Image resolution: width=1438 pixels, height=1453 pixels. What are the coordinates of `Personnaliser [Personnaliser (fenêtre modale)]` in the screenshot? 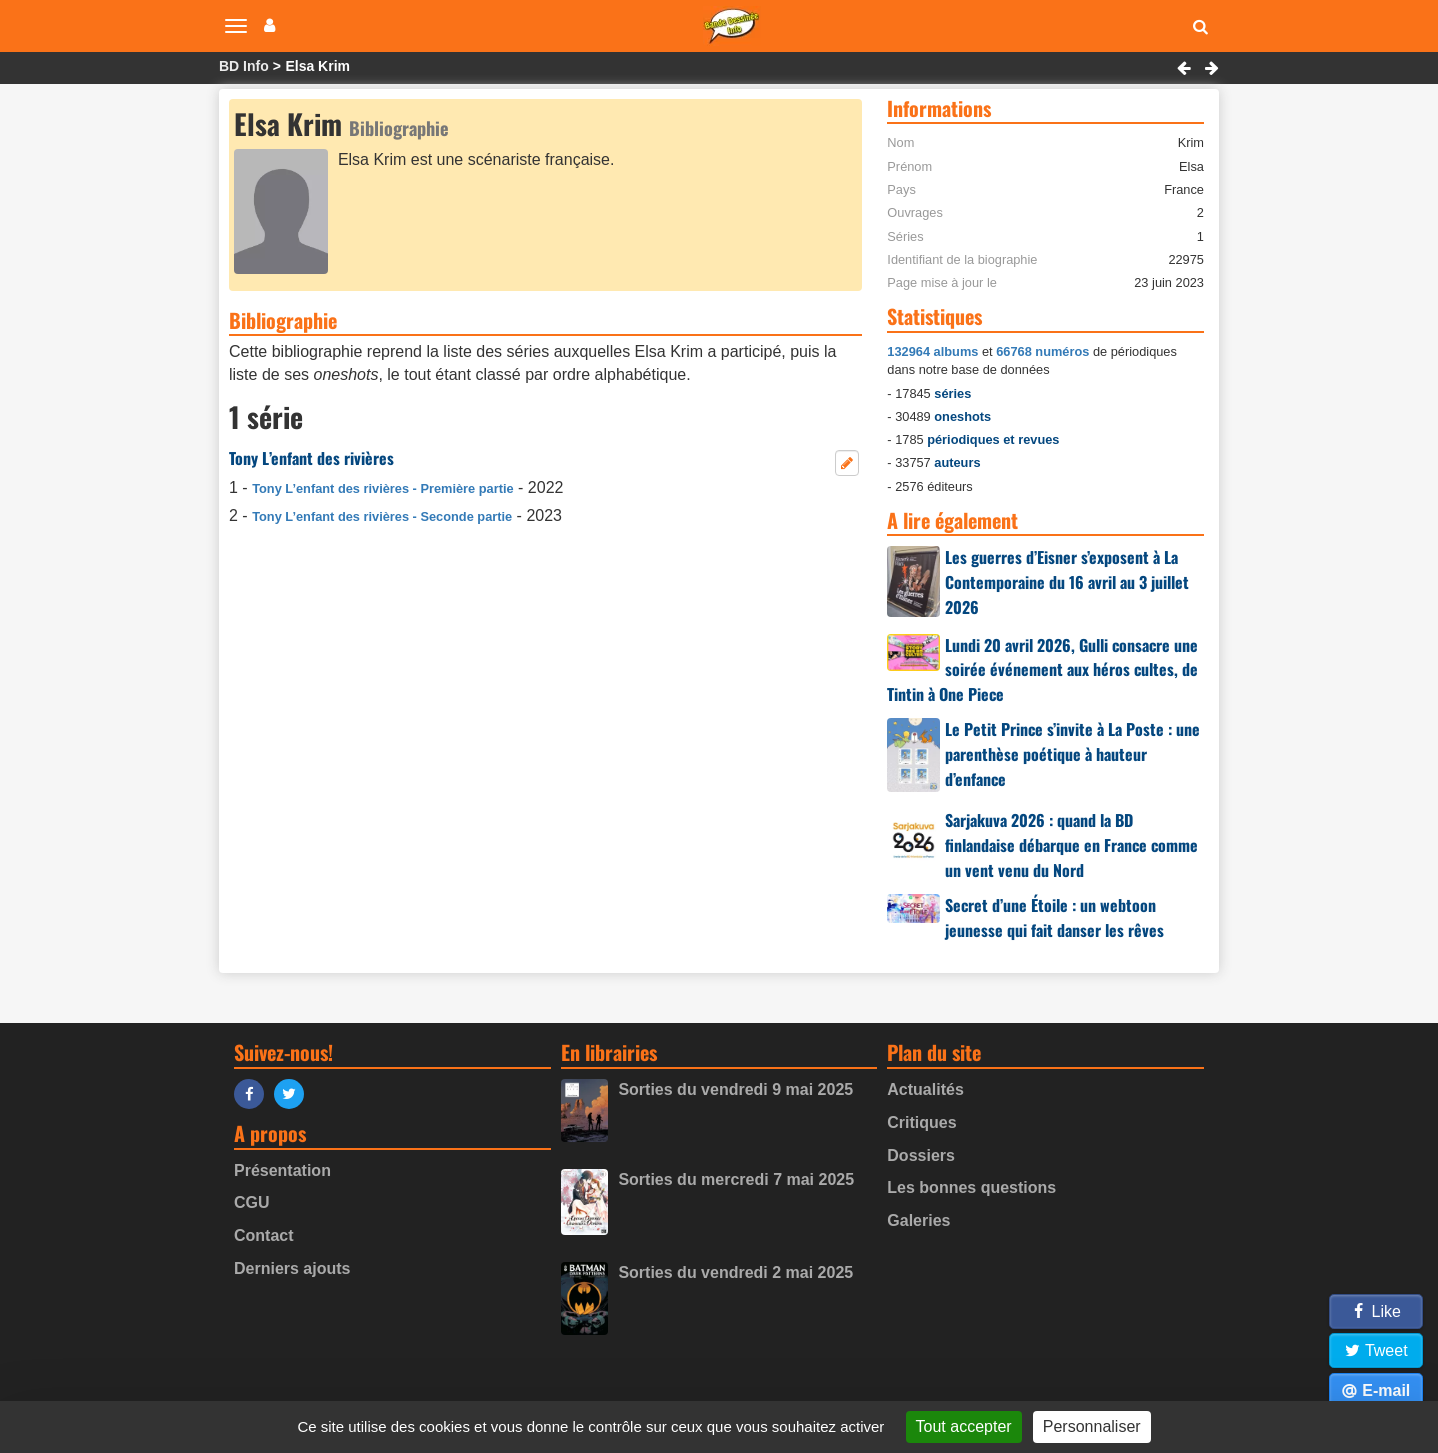 It's located at (1092, 1426).